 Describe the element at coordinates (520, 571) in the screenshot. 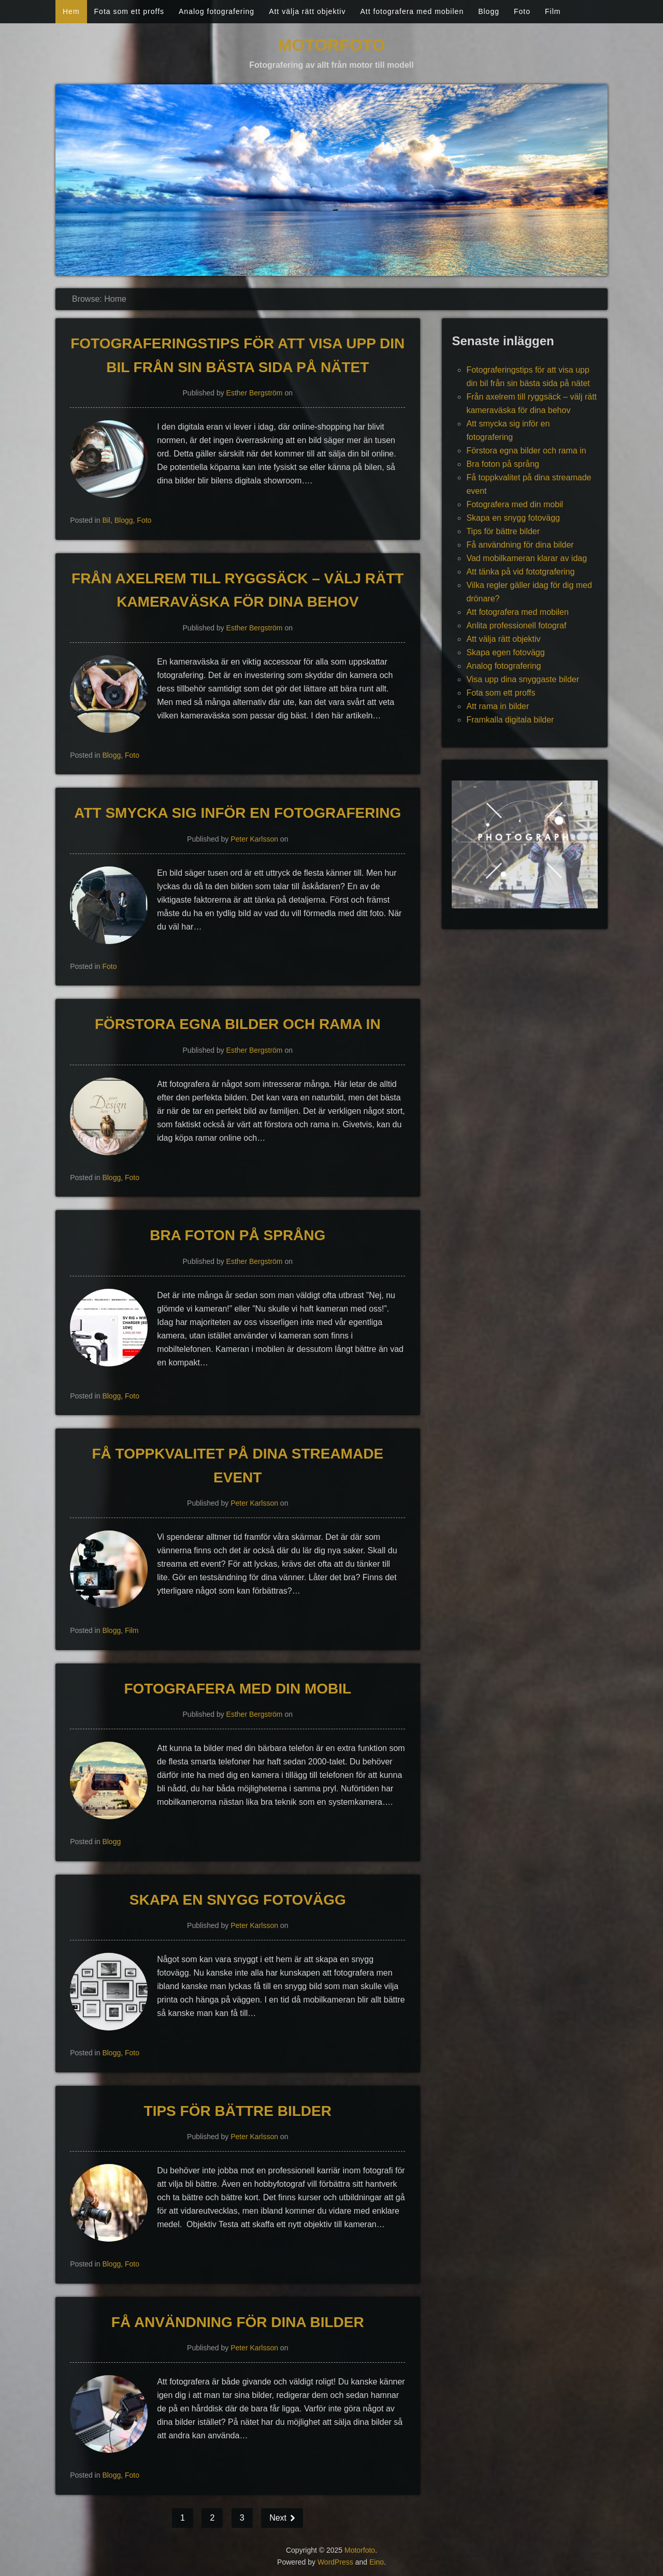

I see `Att tänka på vid fototgrafering` at that location.